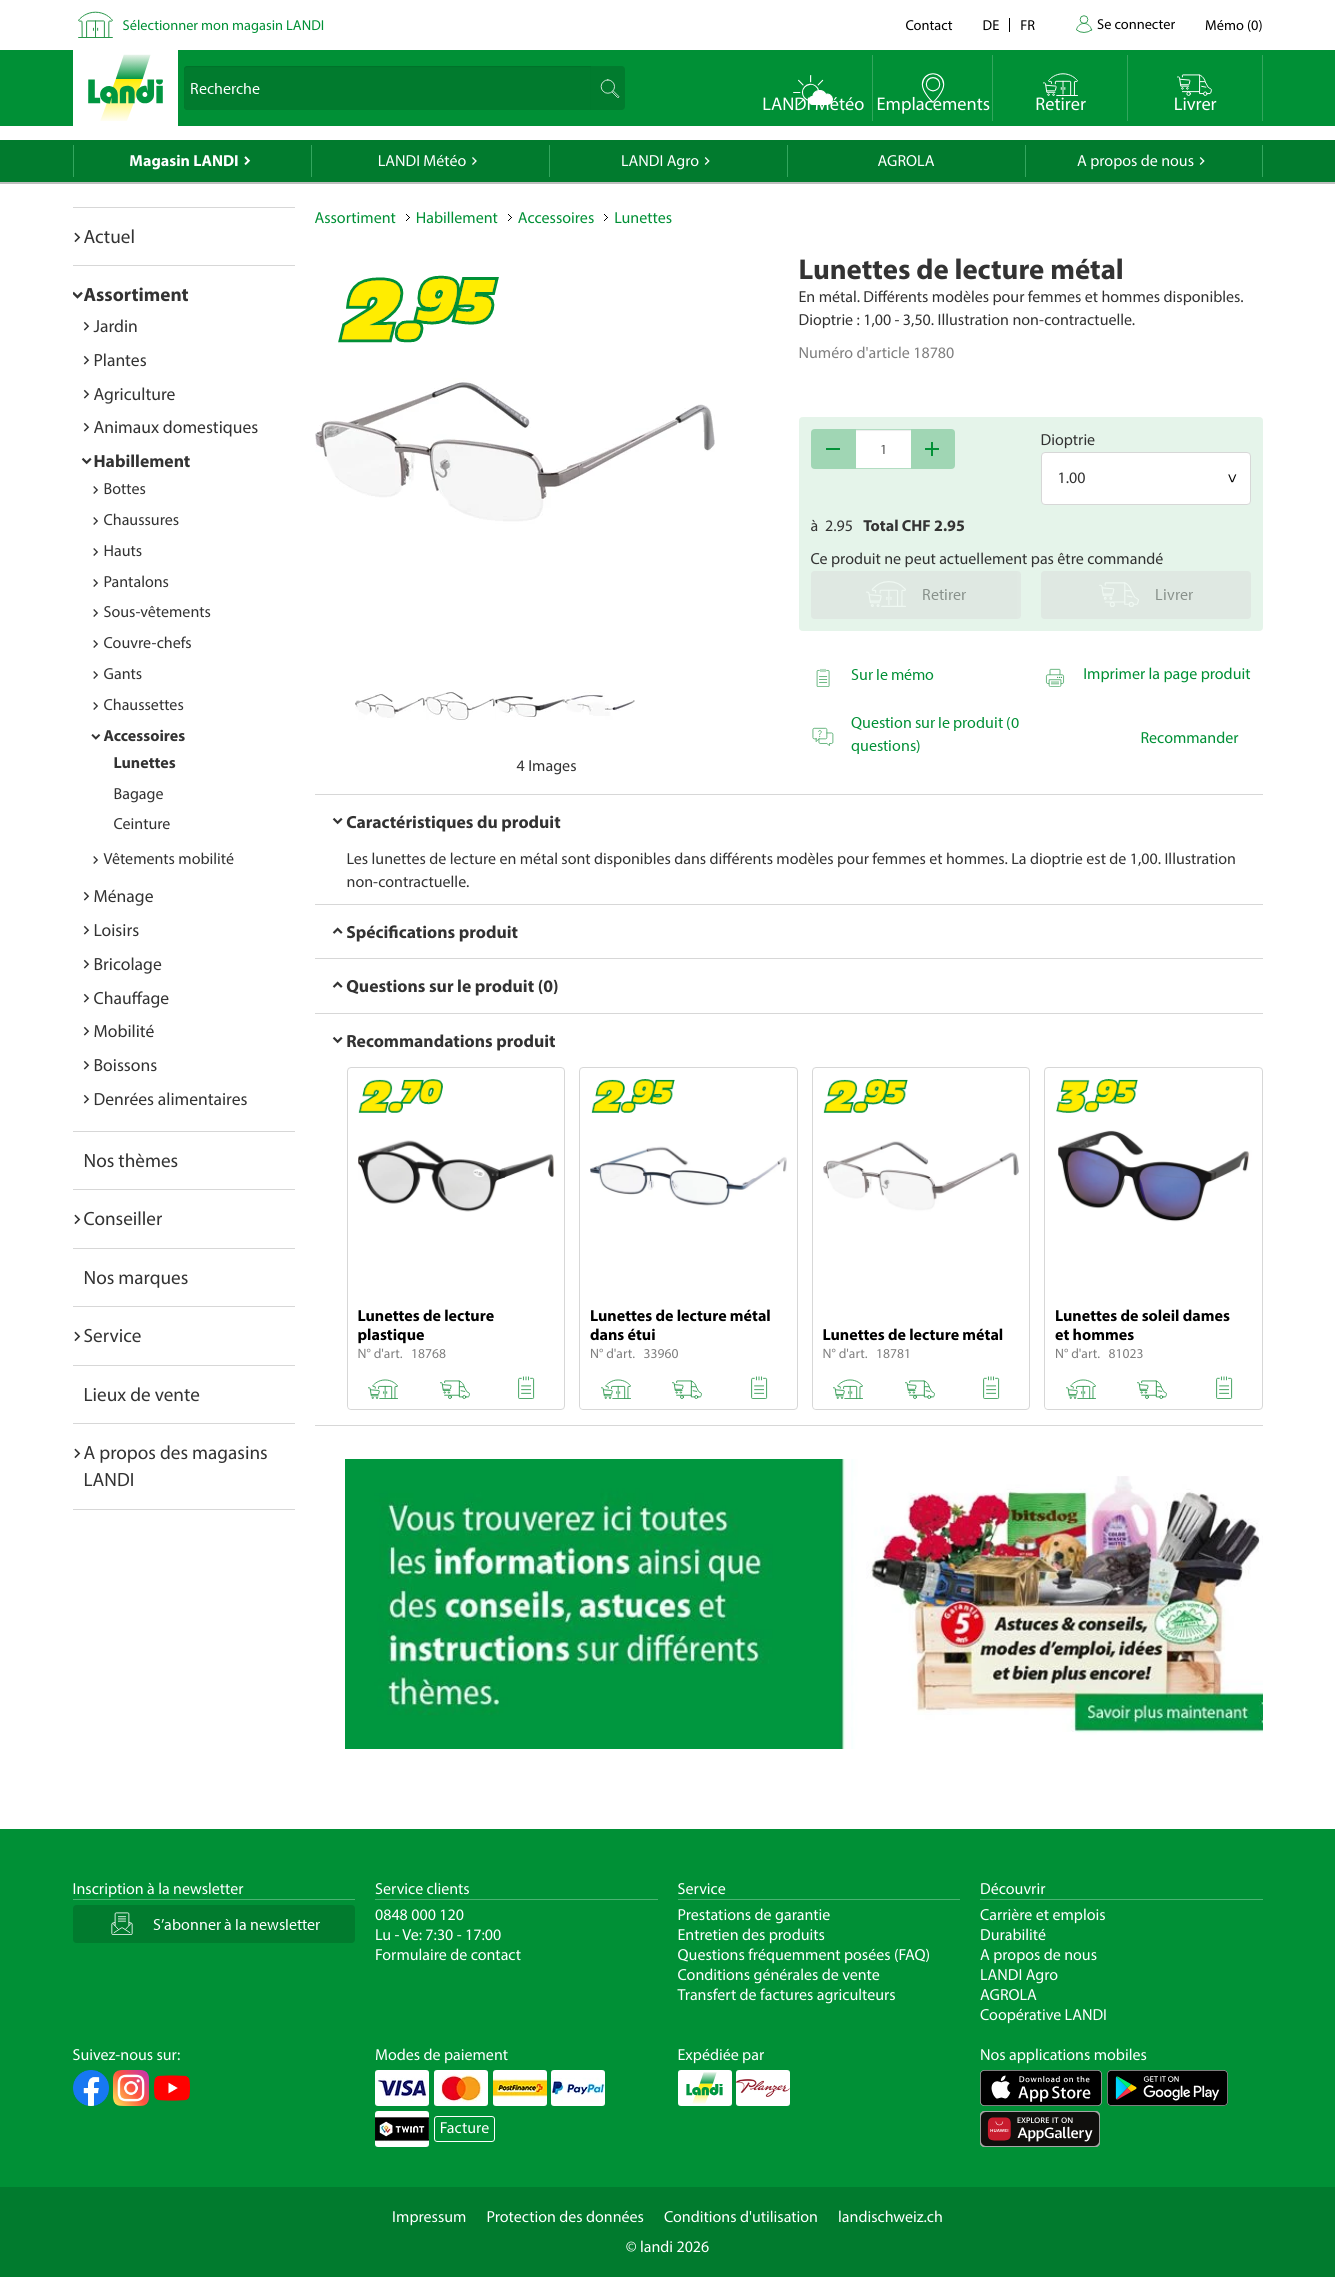  What do you see at coordinates (1135, 161) in the screenshot?
I see `A propos de nous` at bounding box center [1135, 161].